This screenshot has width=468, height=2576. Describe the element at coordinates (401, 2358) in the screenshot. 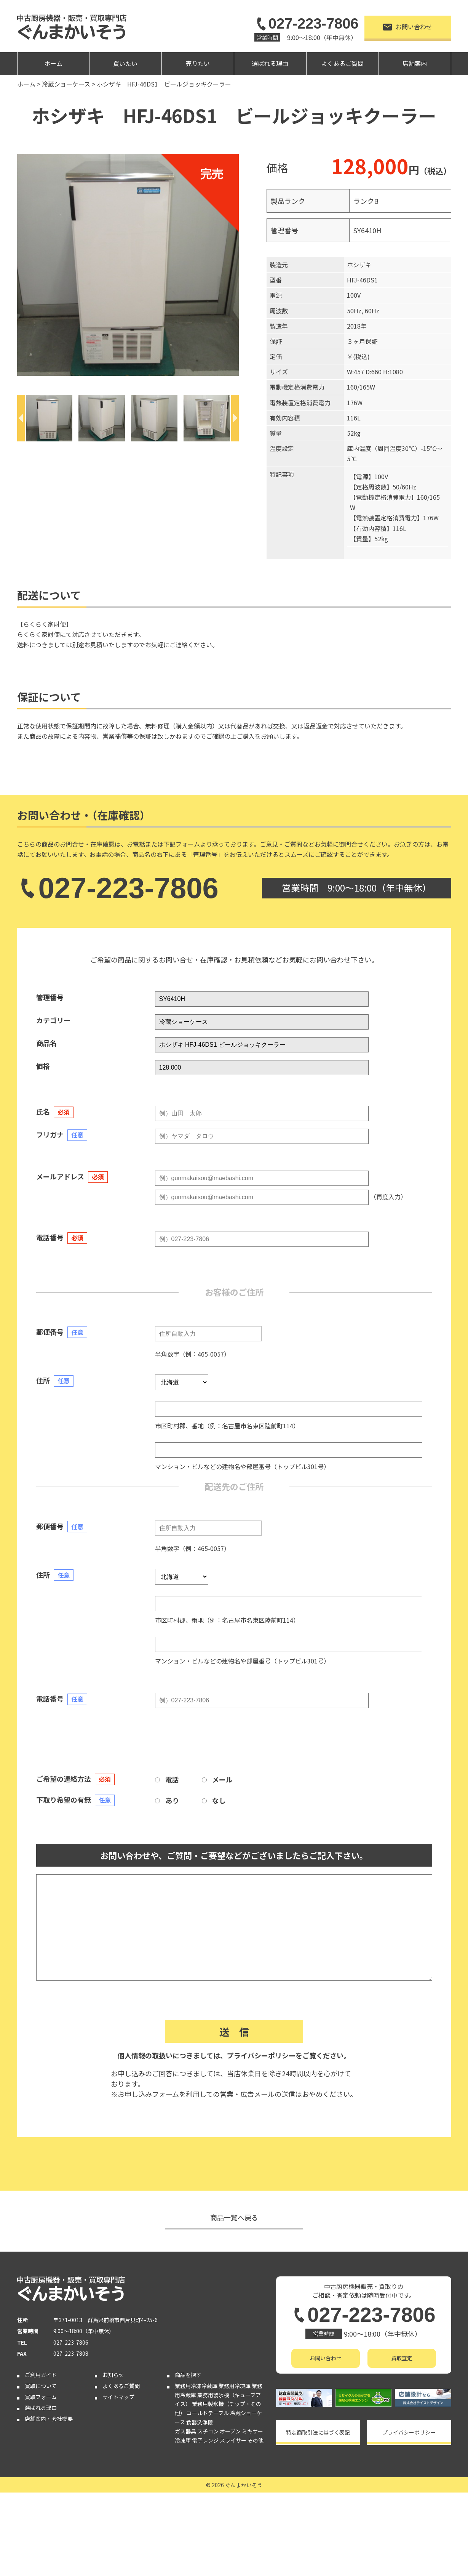

I see `買取査定` at that location.